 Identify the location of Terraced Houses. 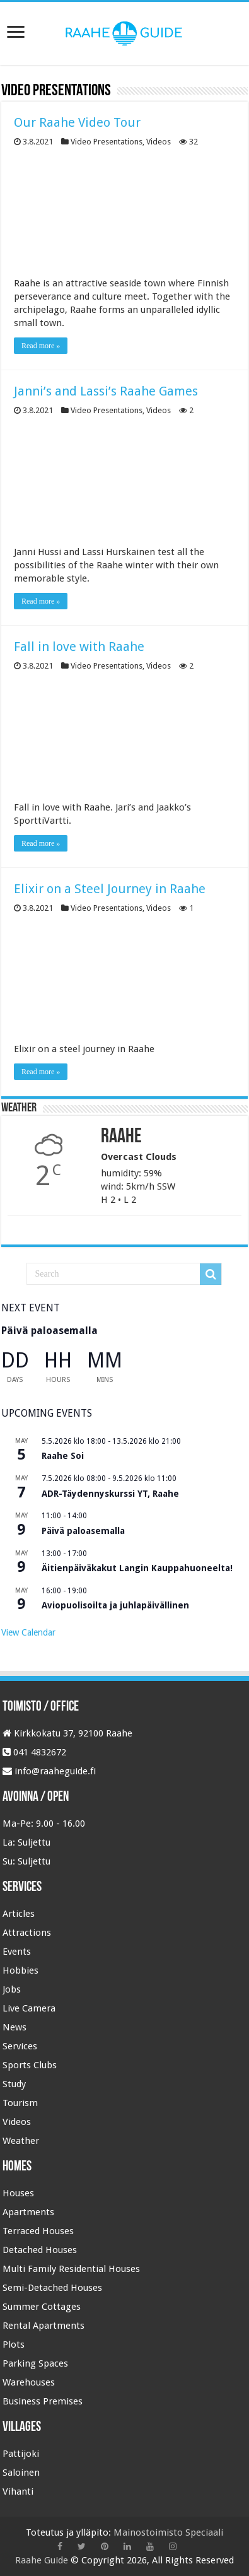
(38, 2231).